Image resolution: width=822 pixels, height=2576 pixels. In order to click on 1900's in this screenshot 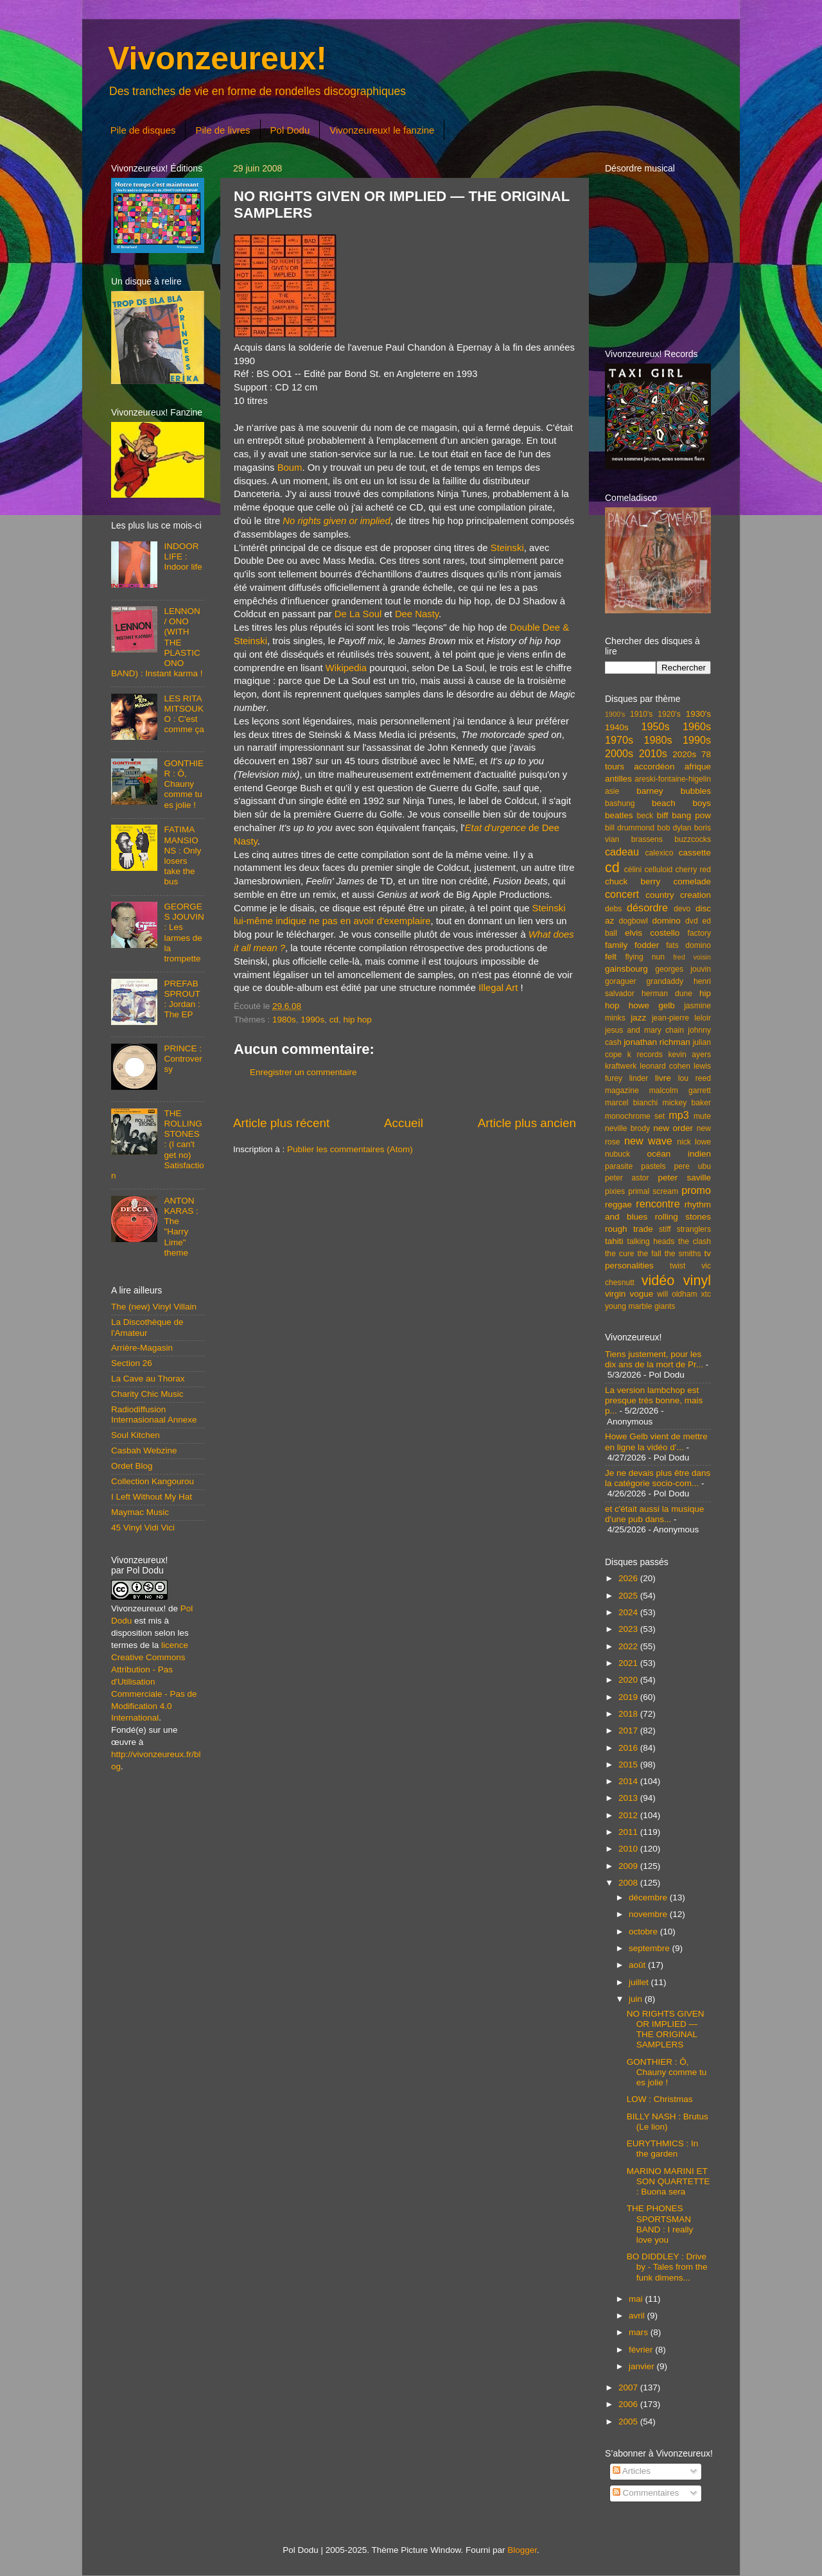, I will do `click(615, 714)`.